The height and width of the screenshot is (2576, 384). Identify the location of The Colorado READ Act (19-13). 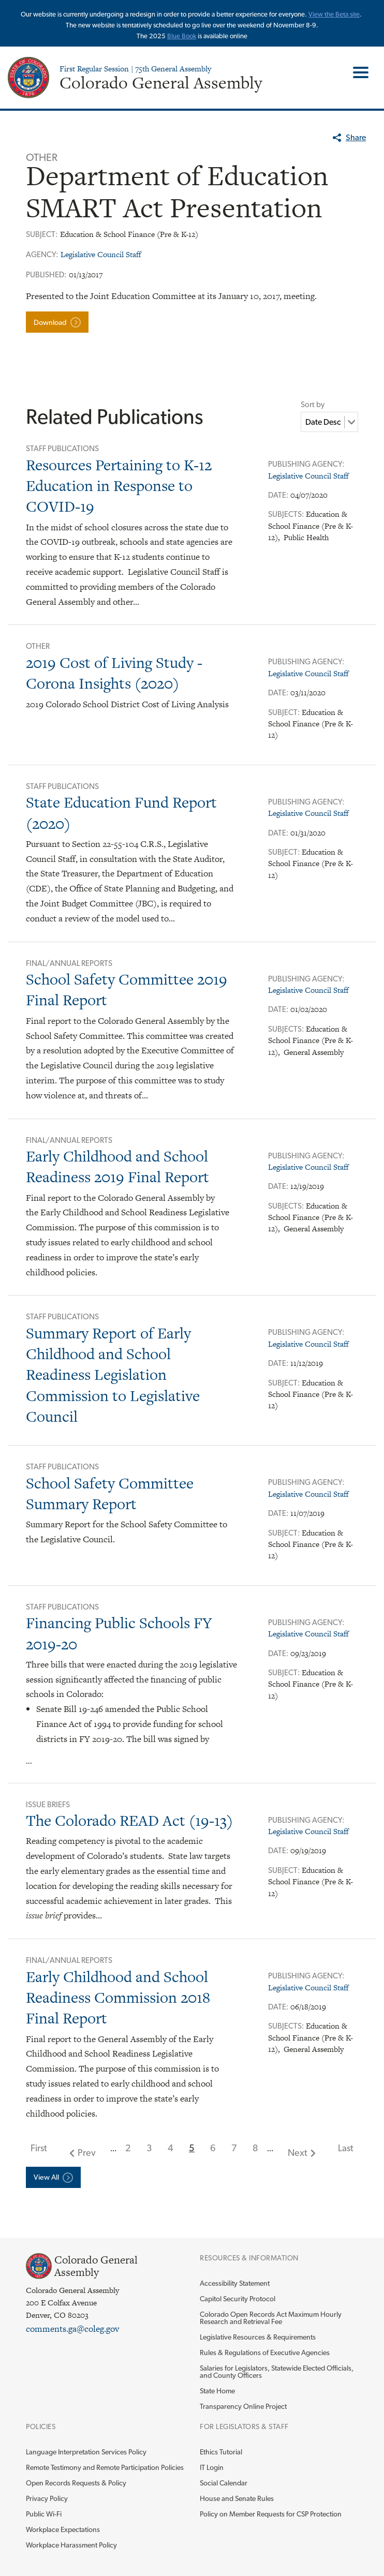
(129, 1820).